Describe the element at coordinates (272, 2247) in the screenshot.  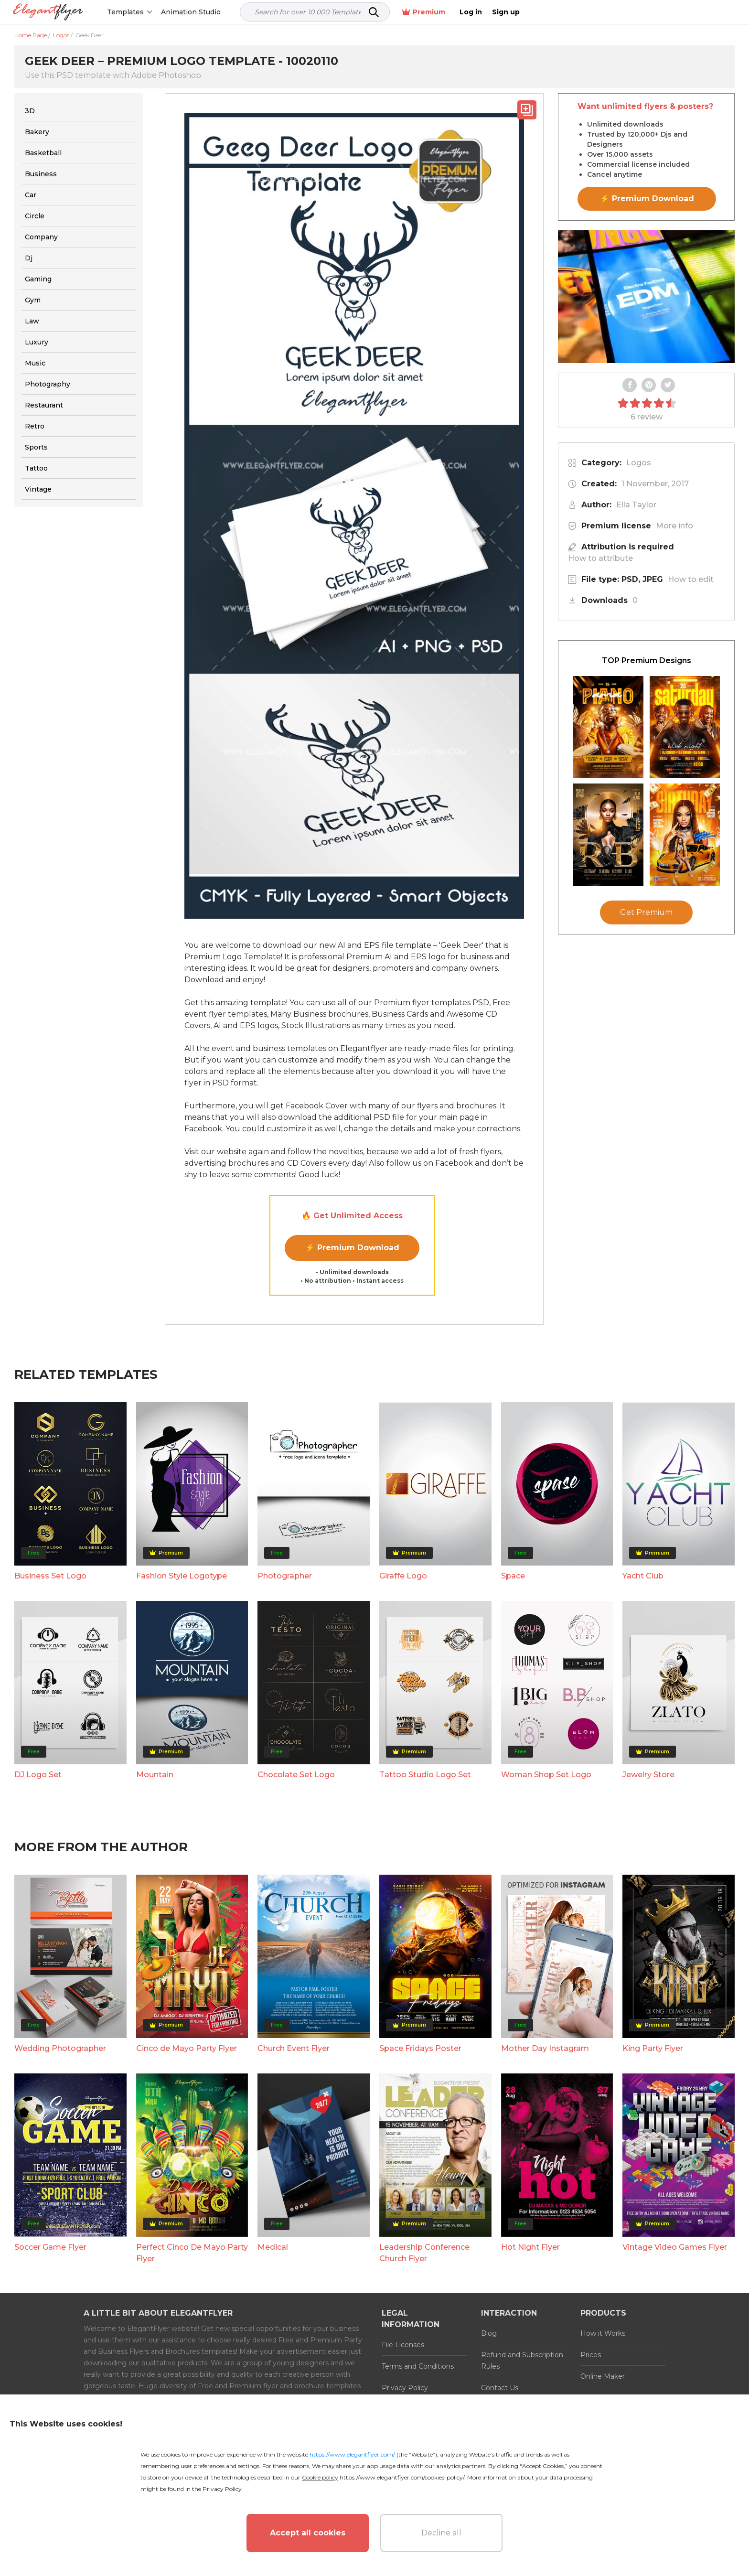
I see `Medical` at that location.